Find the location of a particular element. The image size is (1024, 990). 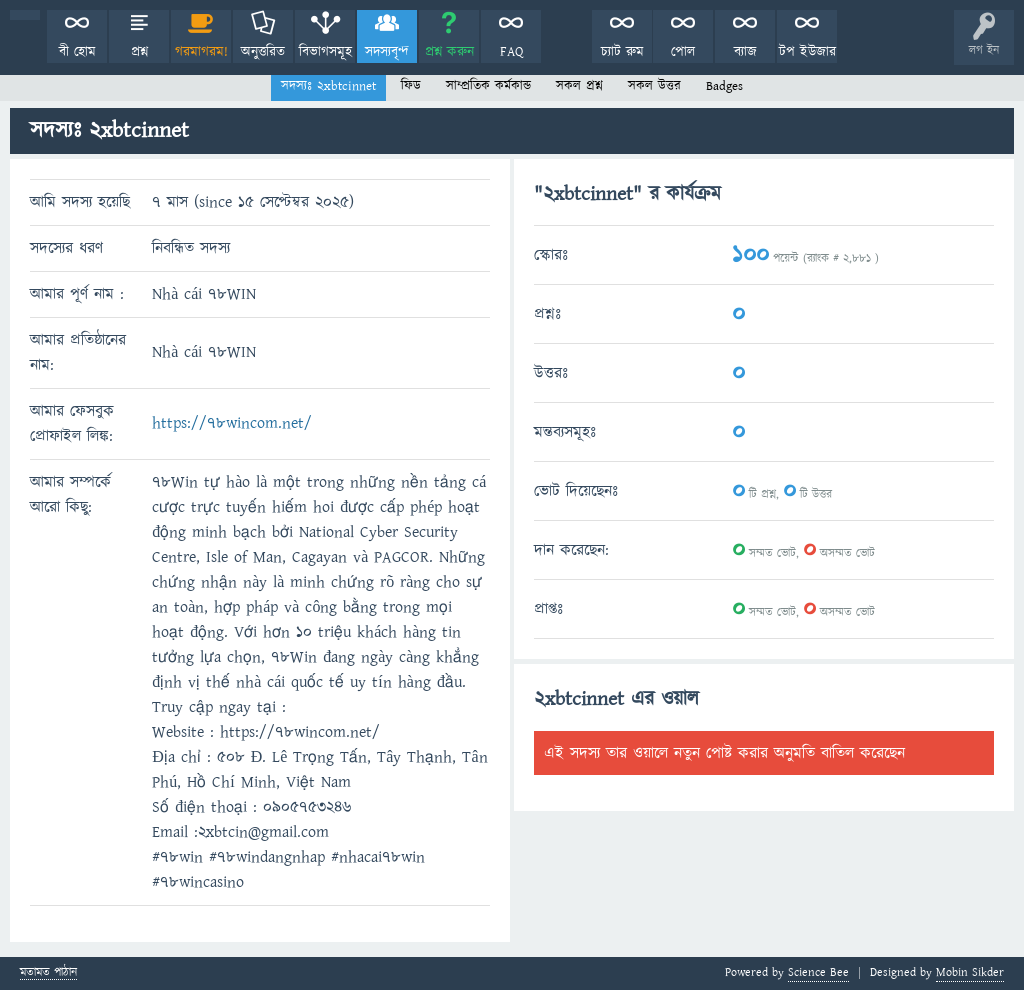

ফিড is located at coordinates (411, 86).